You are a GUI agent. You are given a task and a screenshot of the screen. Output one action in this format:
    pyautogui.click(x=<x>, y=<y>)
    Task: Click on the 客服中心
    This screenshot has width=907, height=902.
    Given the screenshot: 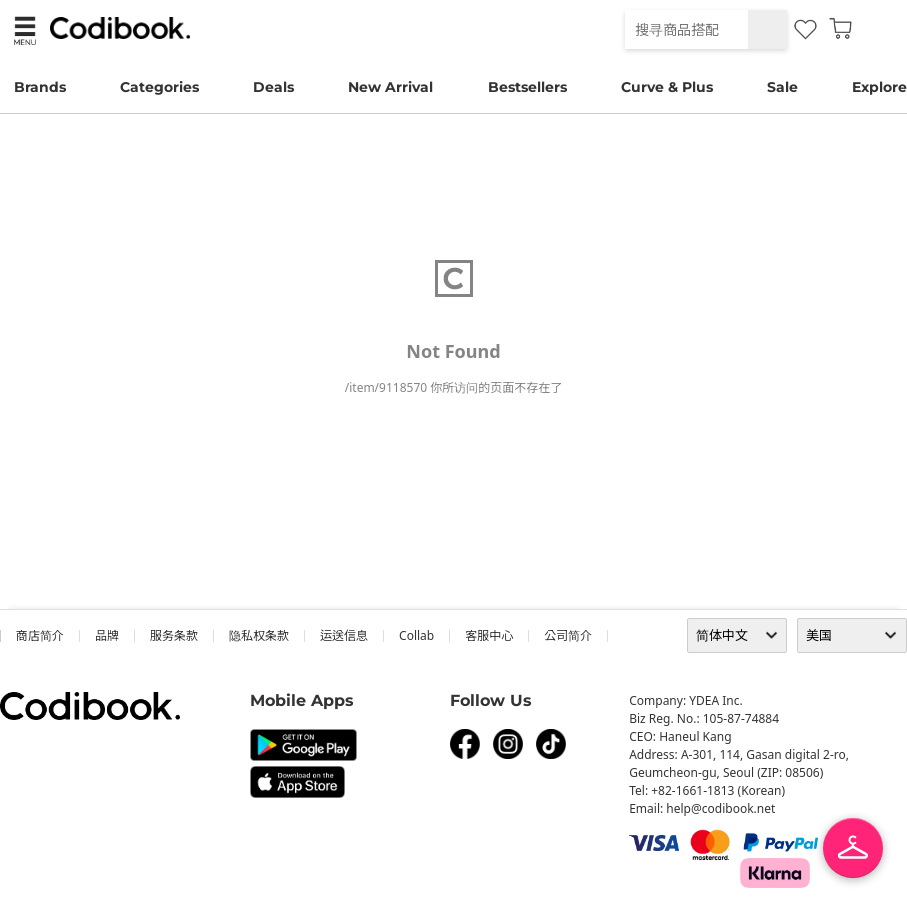 What is the action you would take?
    pyautogui.click(x=489, y=635)
    